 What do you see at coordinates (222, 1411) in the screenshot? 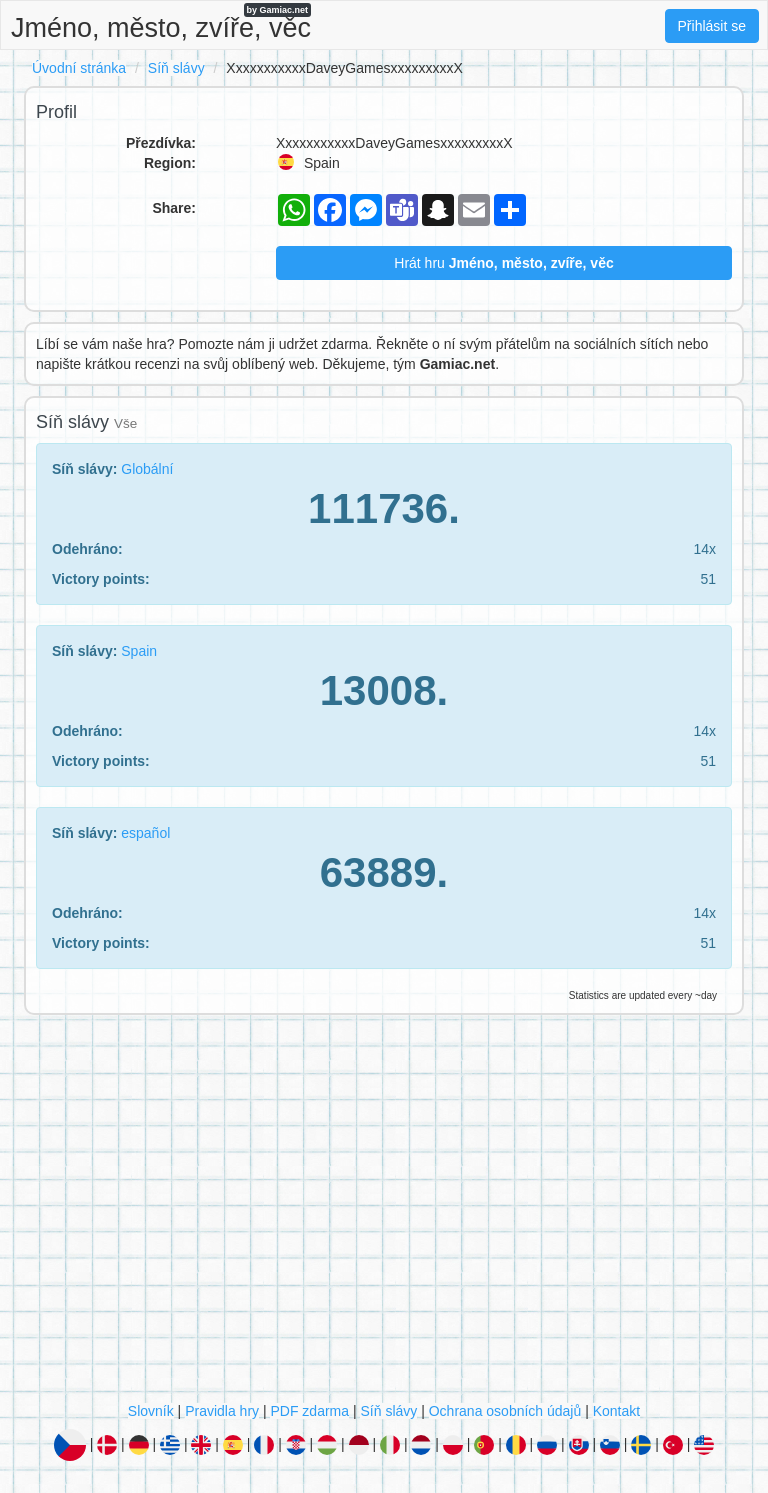
I see `Pravidla hry` at bounding box center [222, 1411].